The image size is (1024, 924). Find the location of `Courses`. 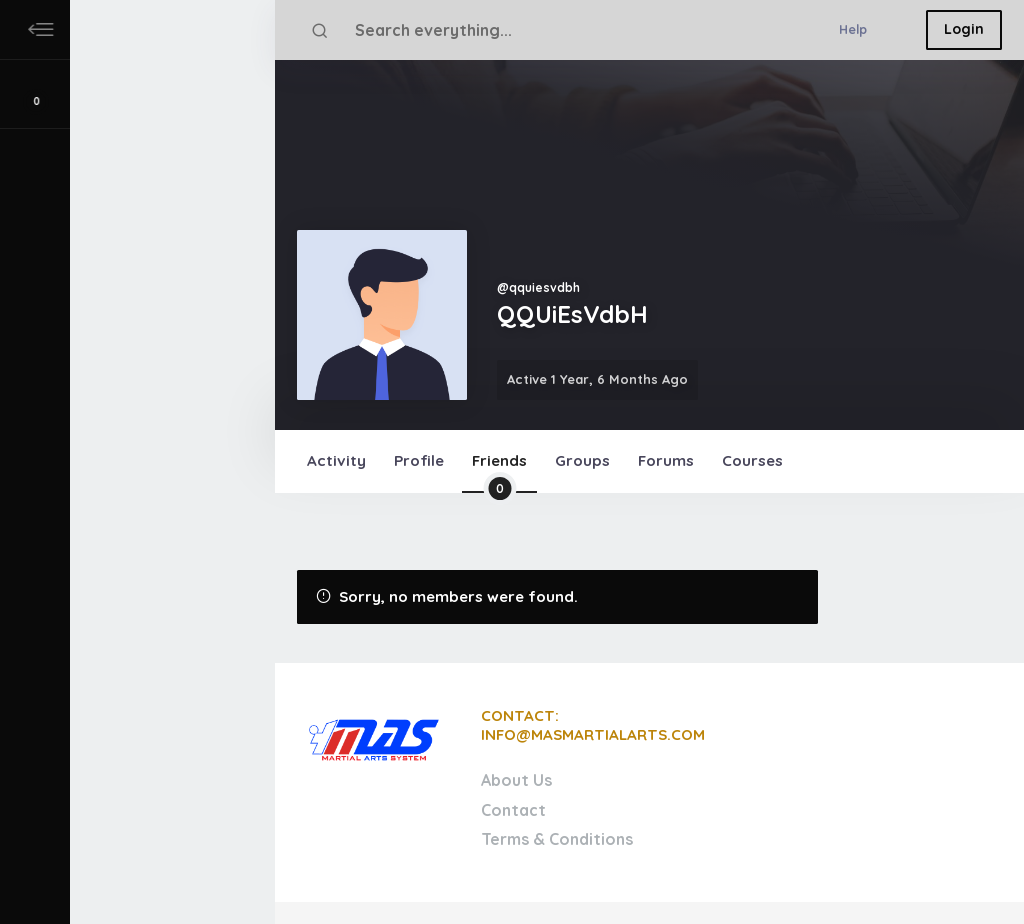

Courses is located at coordinates (752, 460).